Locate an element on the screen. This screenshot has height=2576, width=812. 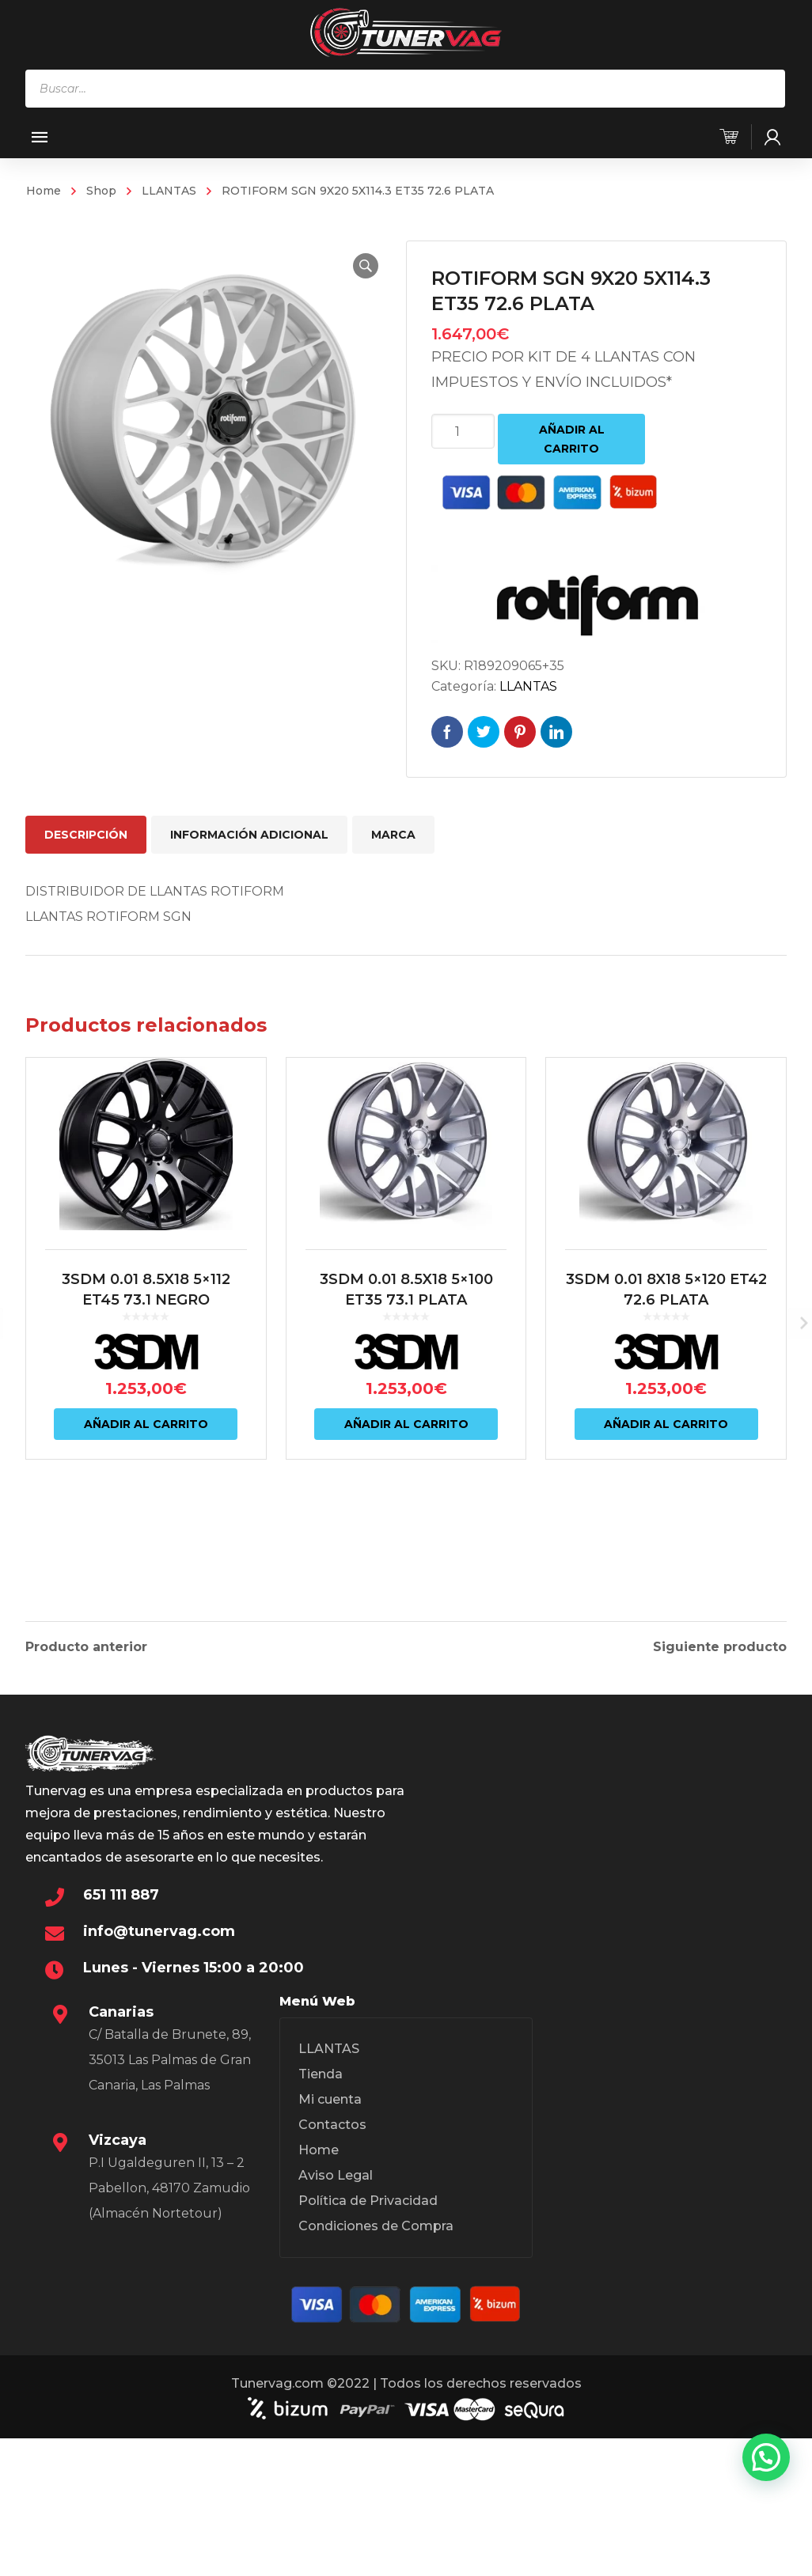
Descripción [tab] is located at coordinates (85, 835).